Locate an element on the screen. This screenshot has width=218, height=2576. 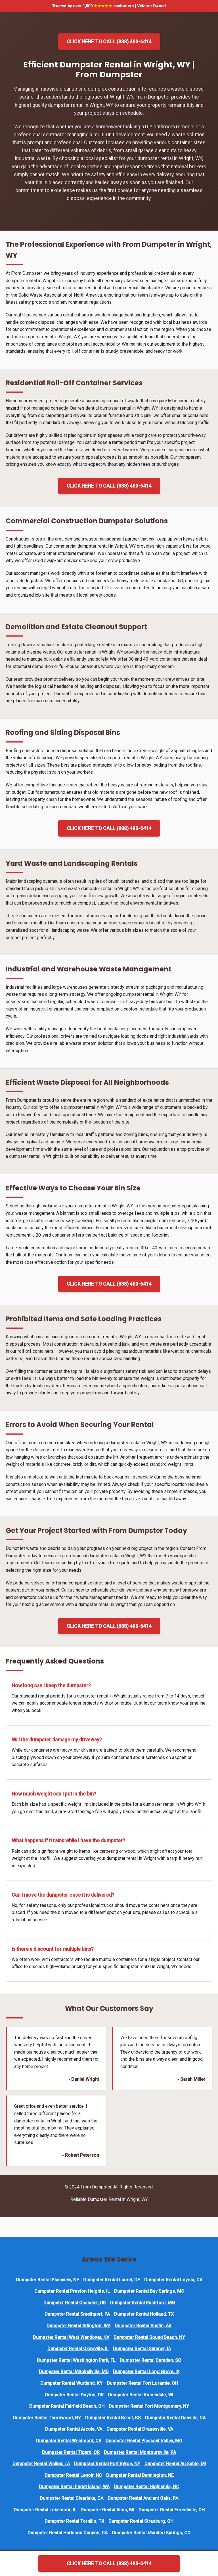
Dumpster Rental Plainview, NE is located at coordinates (47, 2280).